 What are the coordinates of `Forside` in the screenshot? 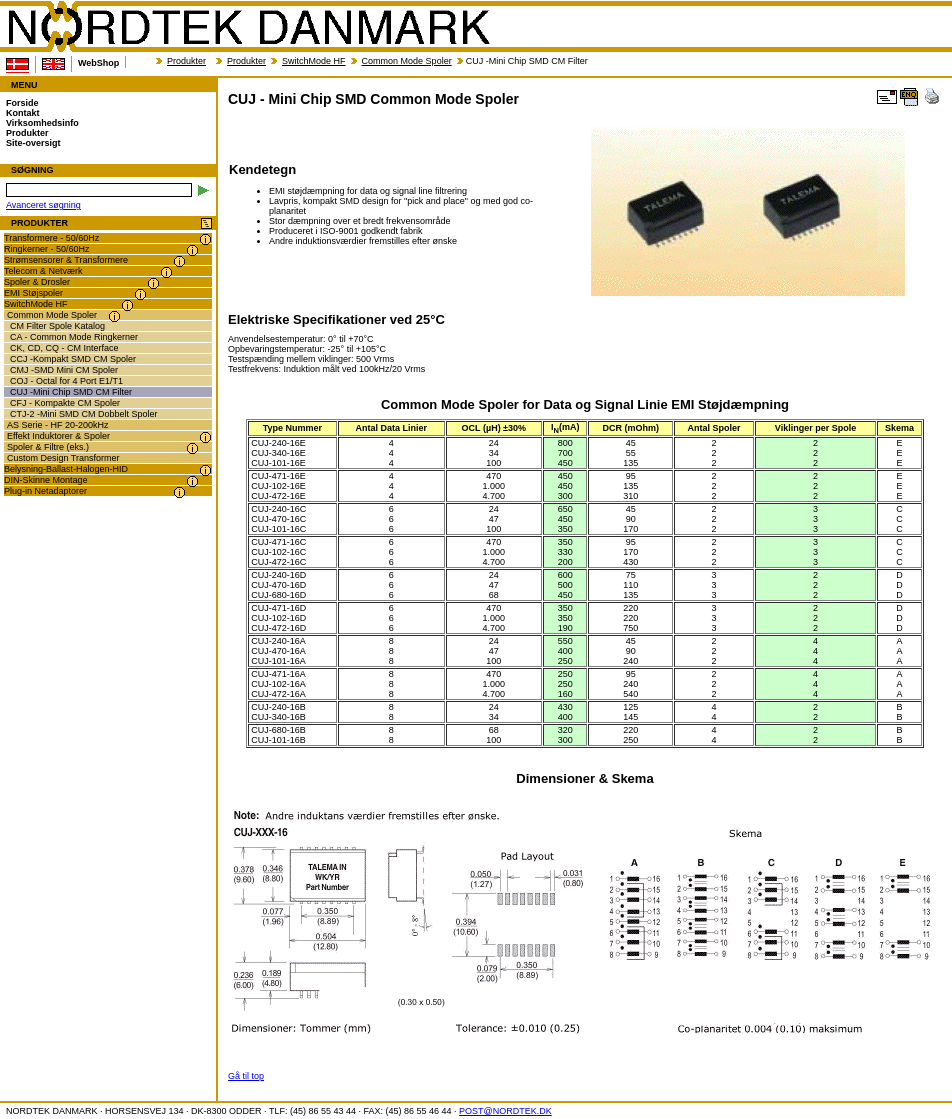 It's located at (22, 103).